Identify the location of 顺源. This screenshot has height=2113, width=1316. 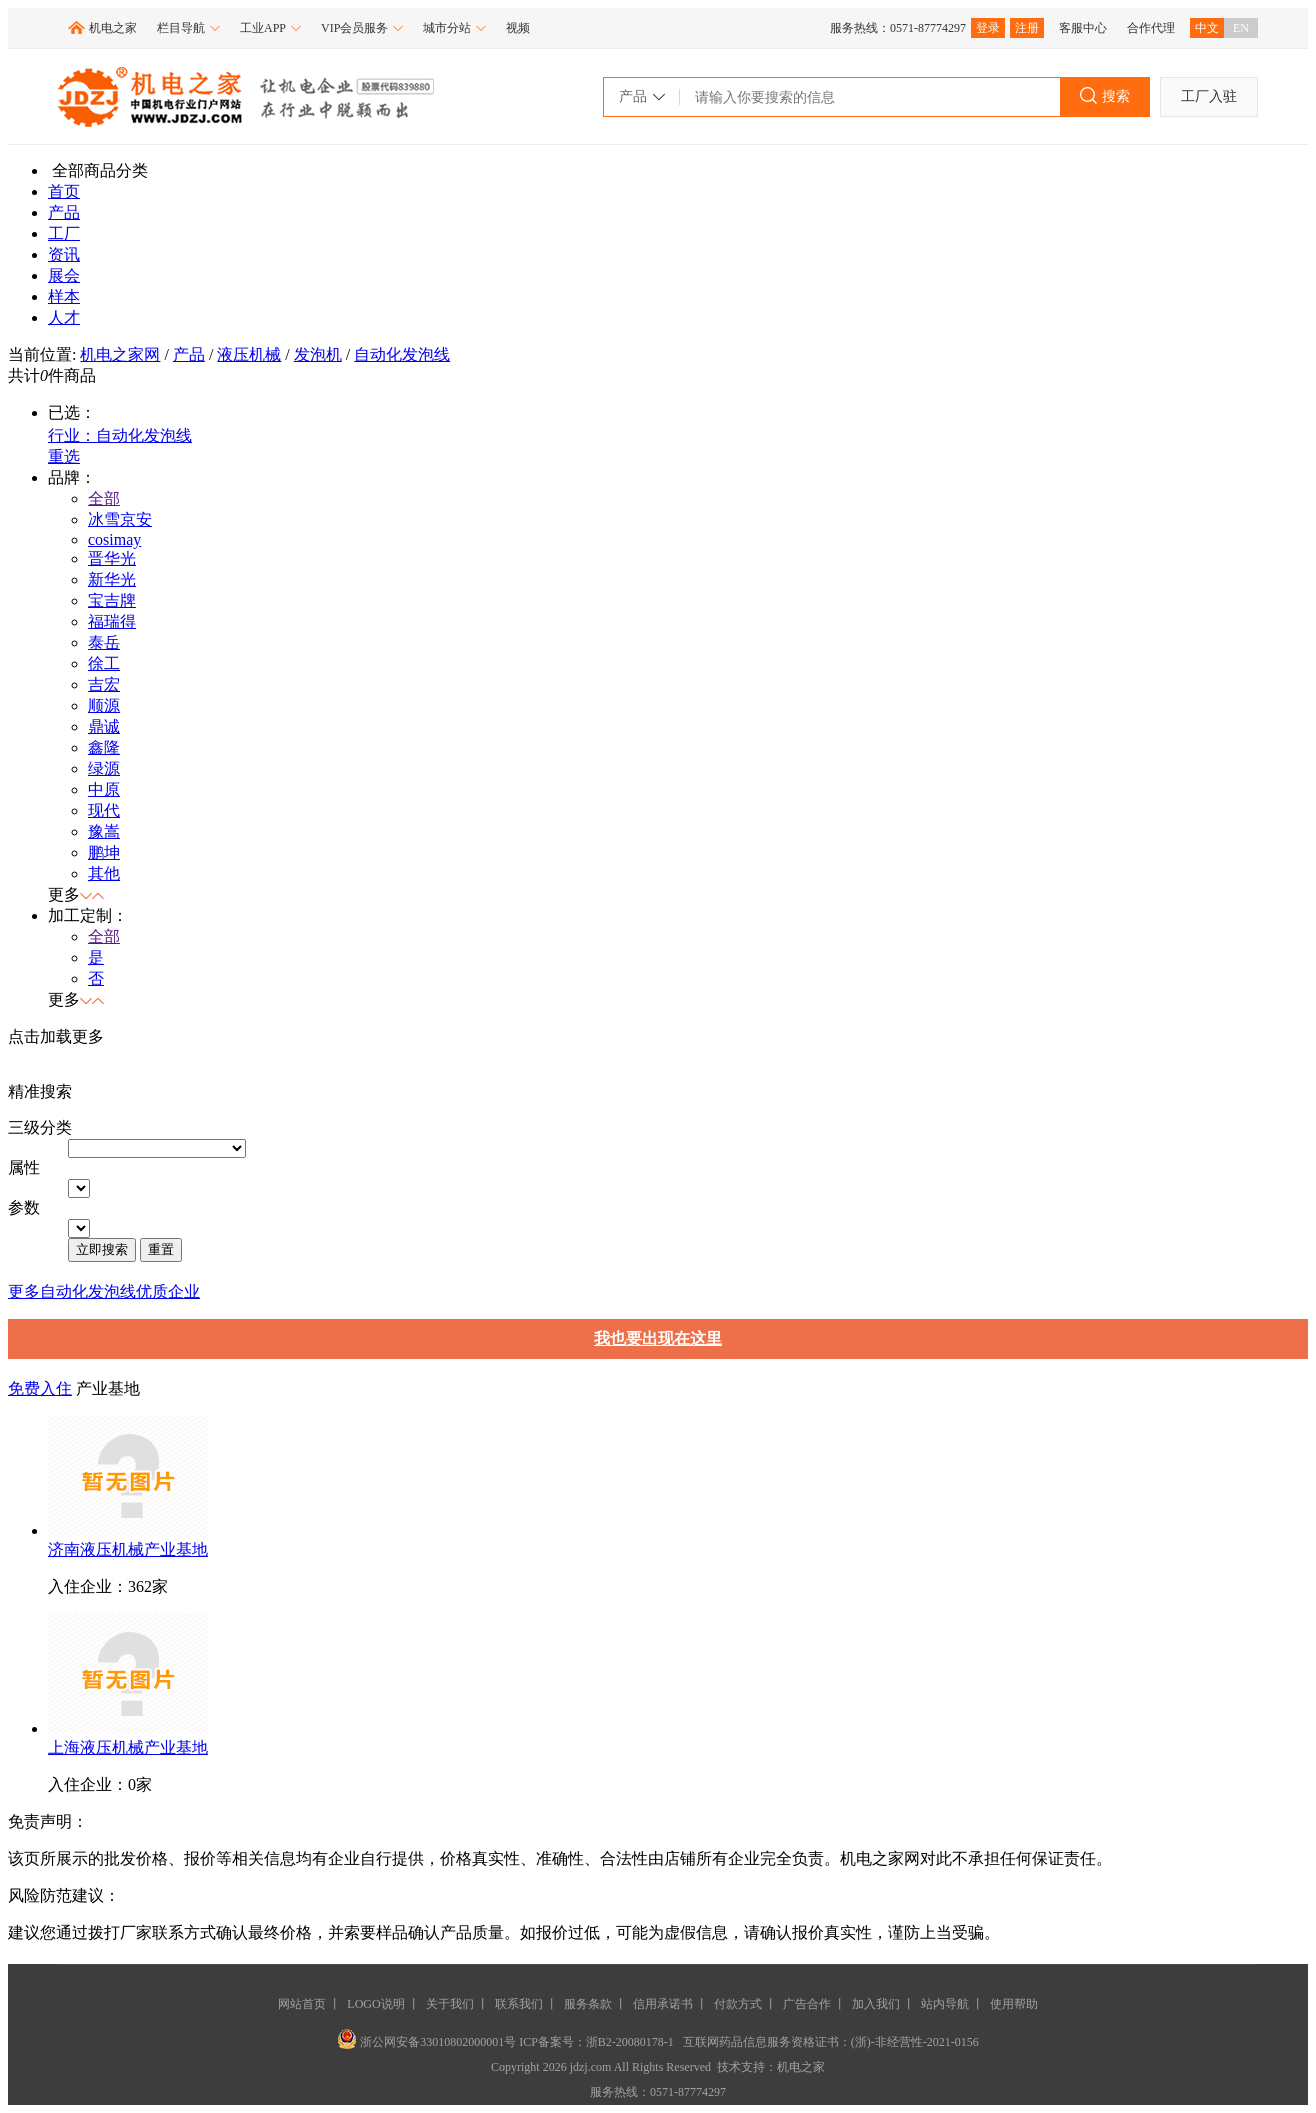
(104, 705).